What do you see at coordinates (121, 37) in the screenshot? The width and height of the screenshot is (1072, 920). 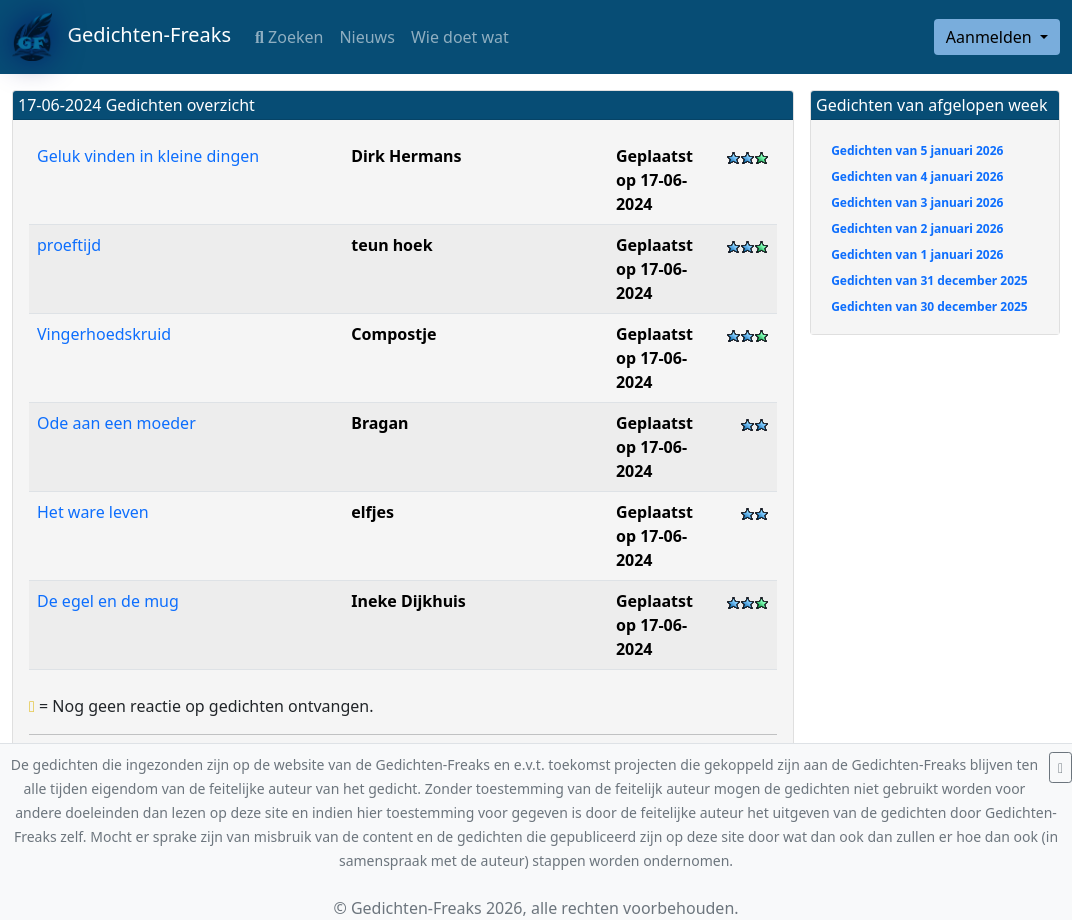 I see `Gedichten-Freaks` at bounding box center [121, 37].